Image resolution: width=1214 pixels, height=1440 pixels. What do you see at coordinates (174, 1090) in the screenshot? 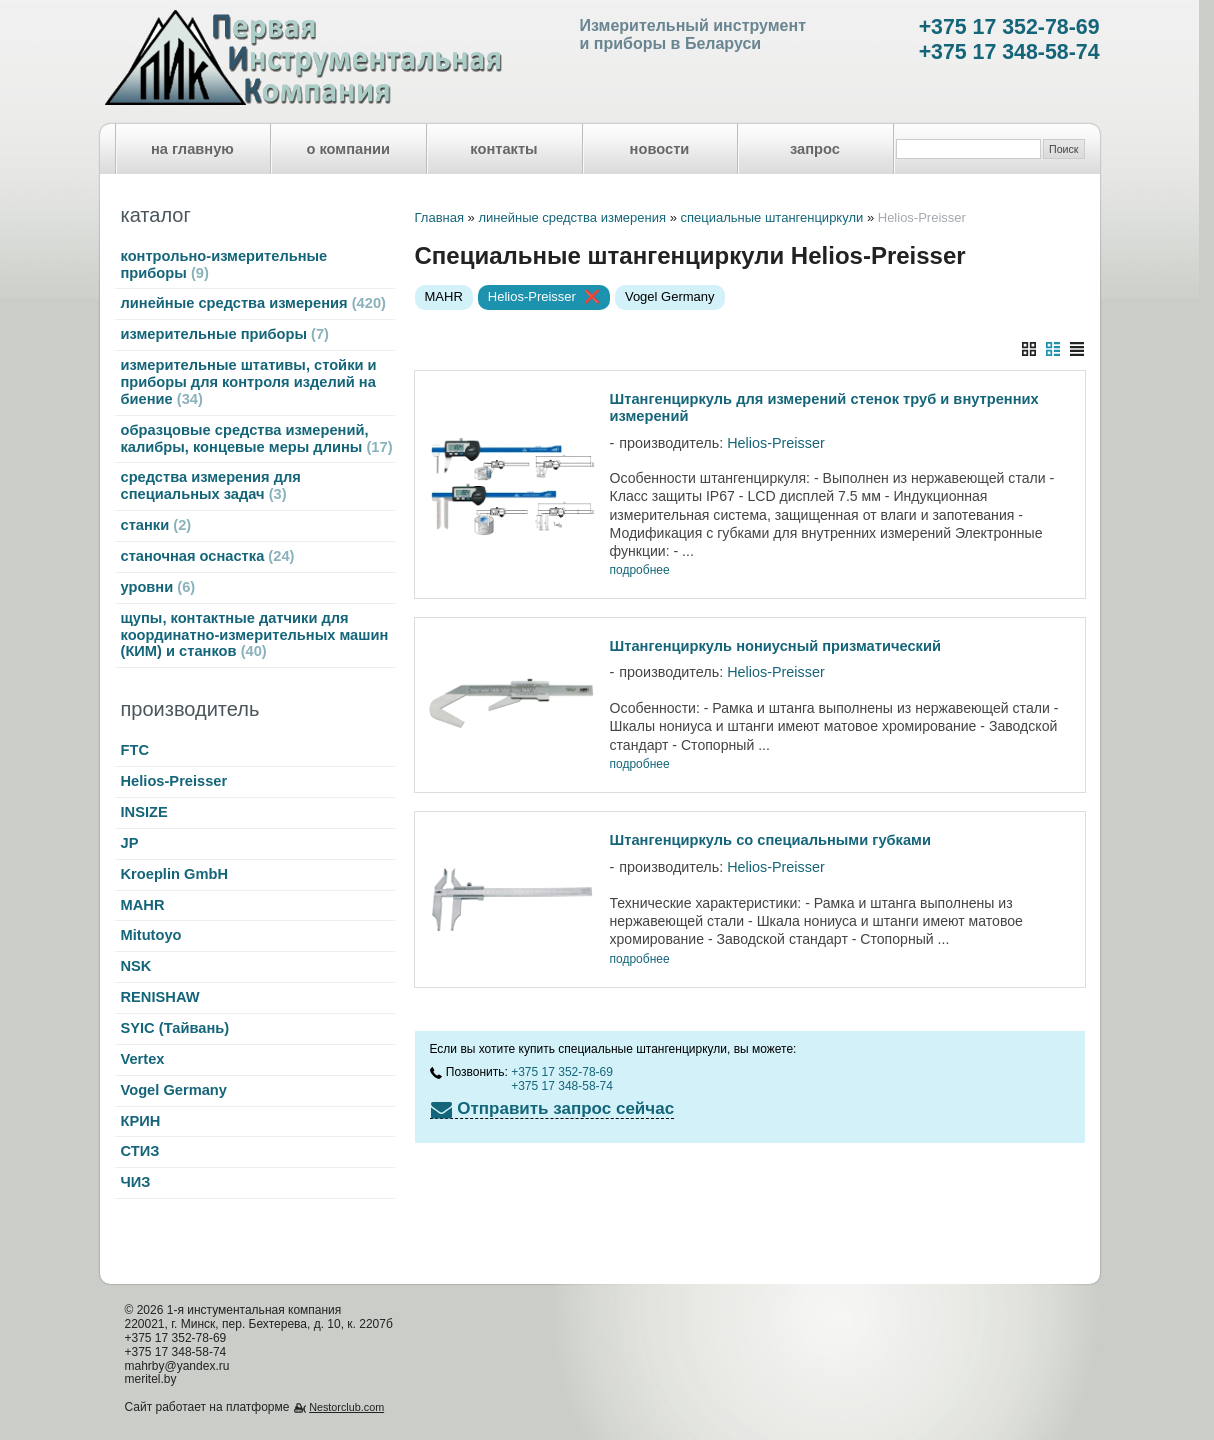
I see `Vogel Germany` at bounding box center [174, 1090].